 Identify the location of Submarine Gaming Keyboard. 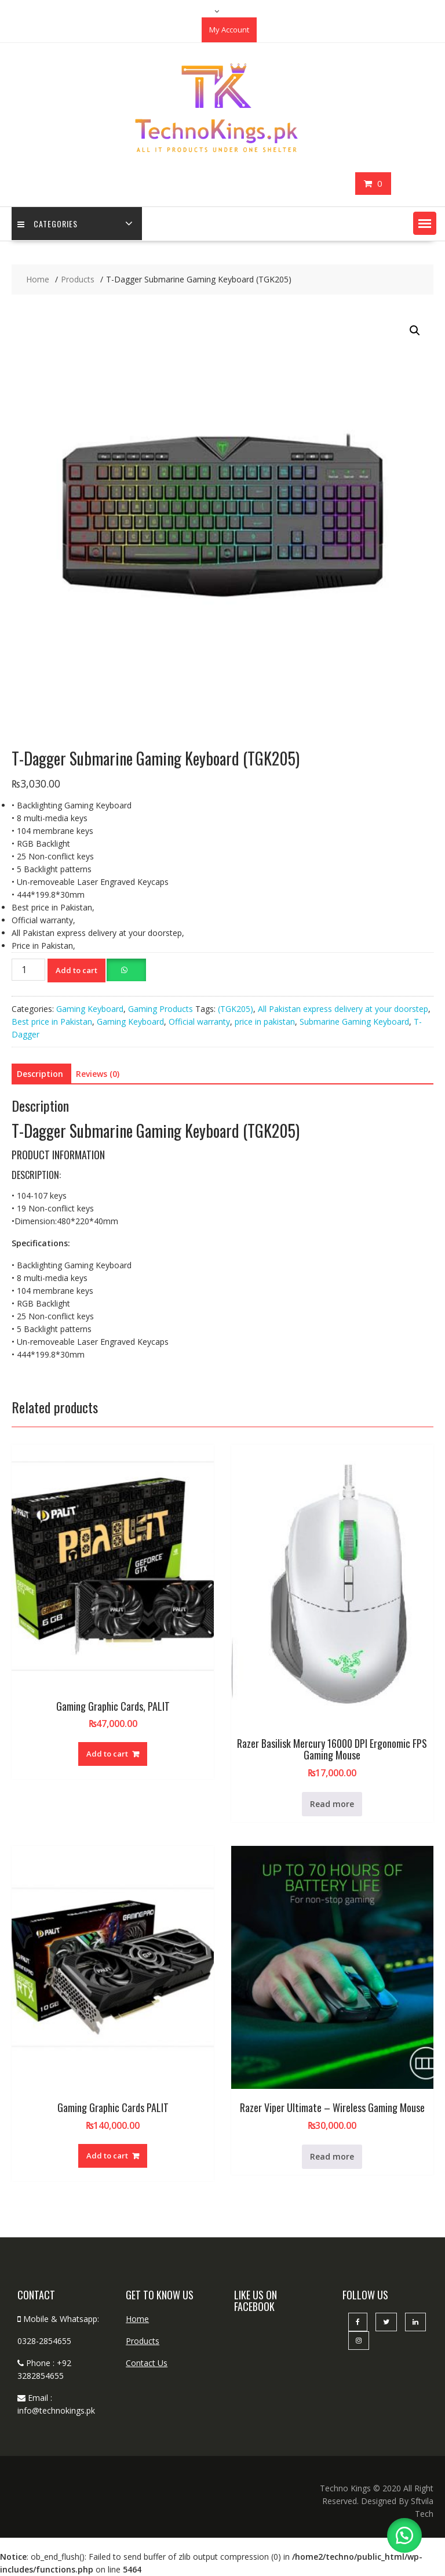
(354, 1021).